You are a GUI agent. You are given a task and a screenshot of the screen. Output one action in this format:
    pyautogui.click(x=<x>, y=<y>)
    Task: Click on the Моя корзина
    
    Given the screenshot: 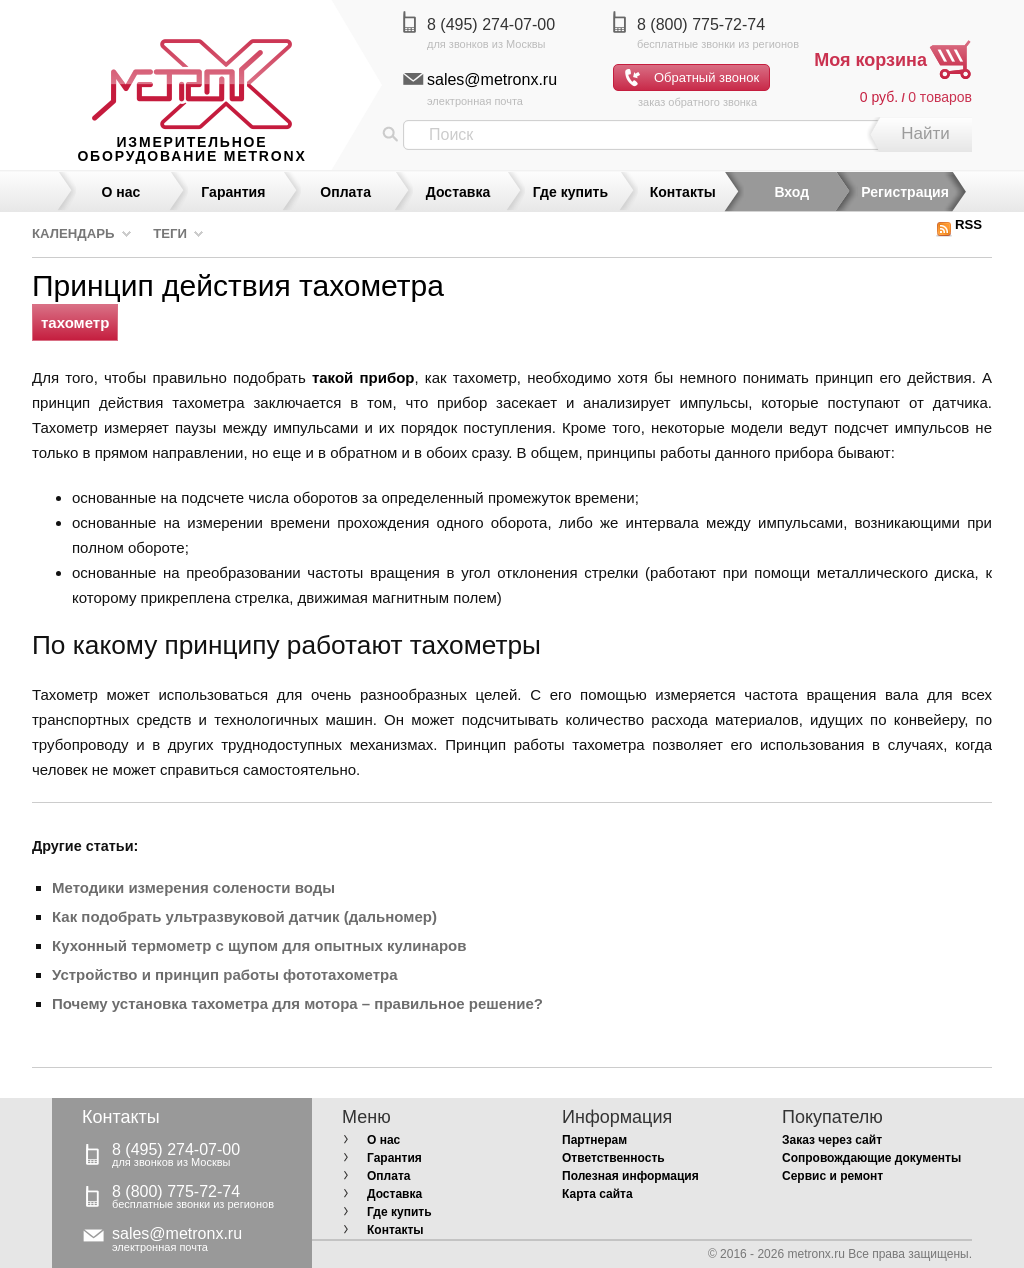 What is the action you would take?
    pyautogui.click(x=870, y=60)
    